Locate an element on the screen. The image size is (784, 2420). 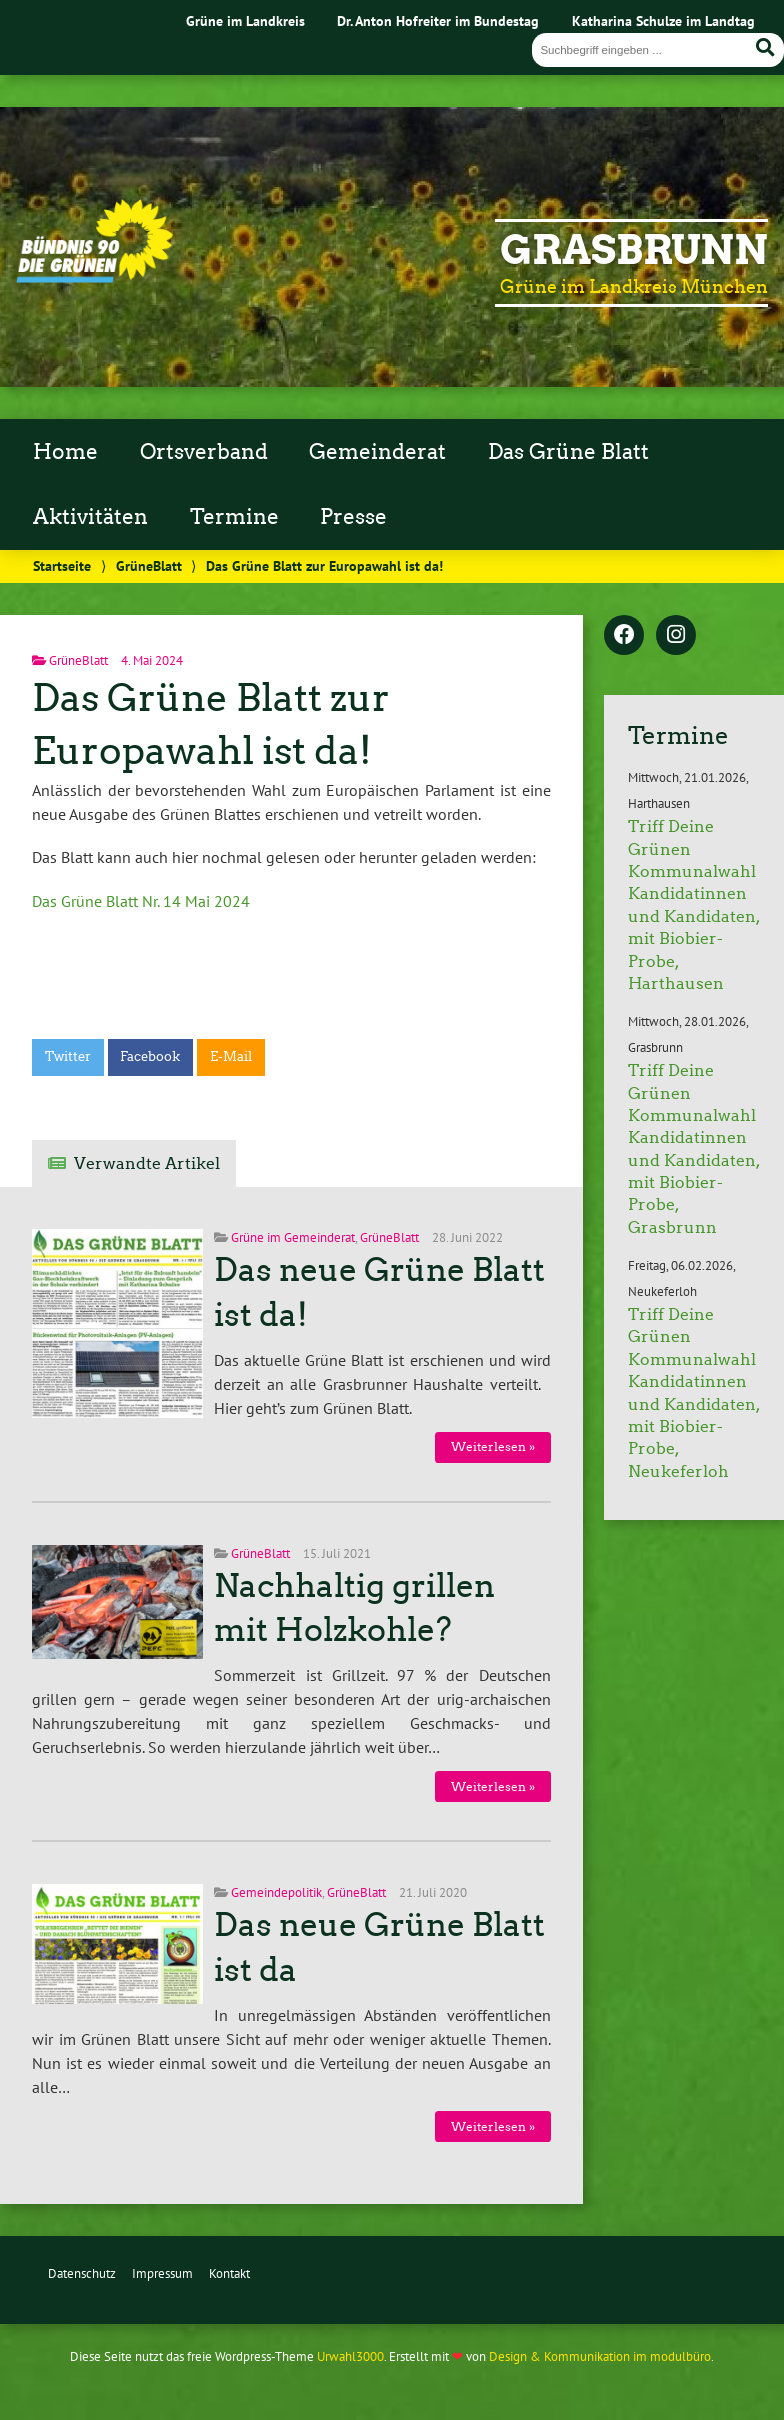
Presse is located at coordinates (353, 517).